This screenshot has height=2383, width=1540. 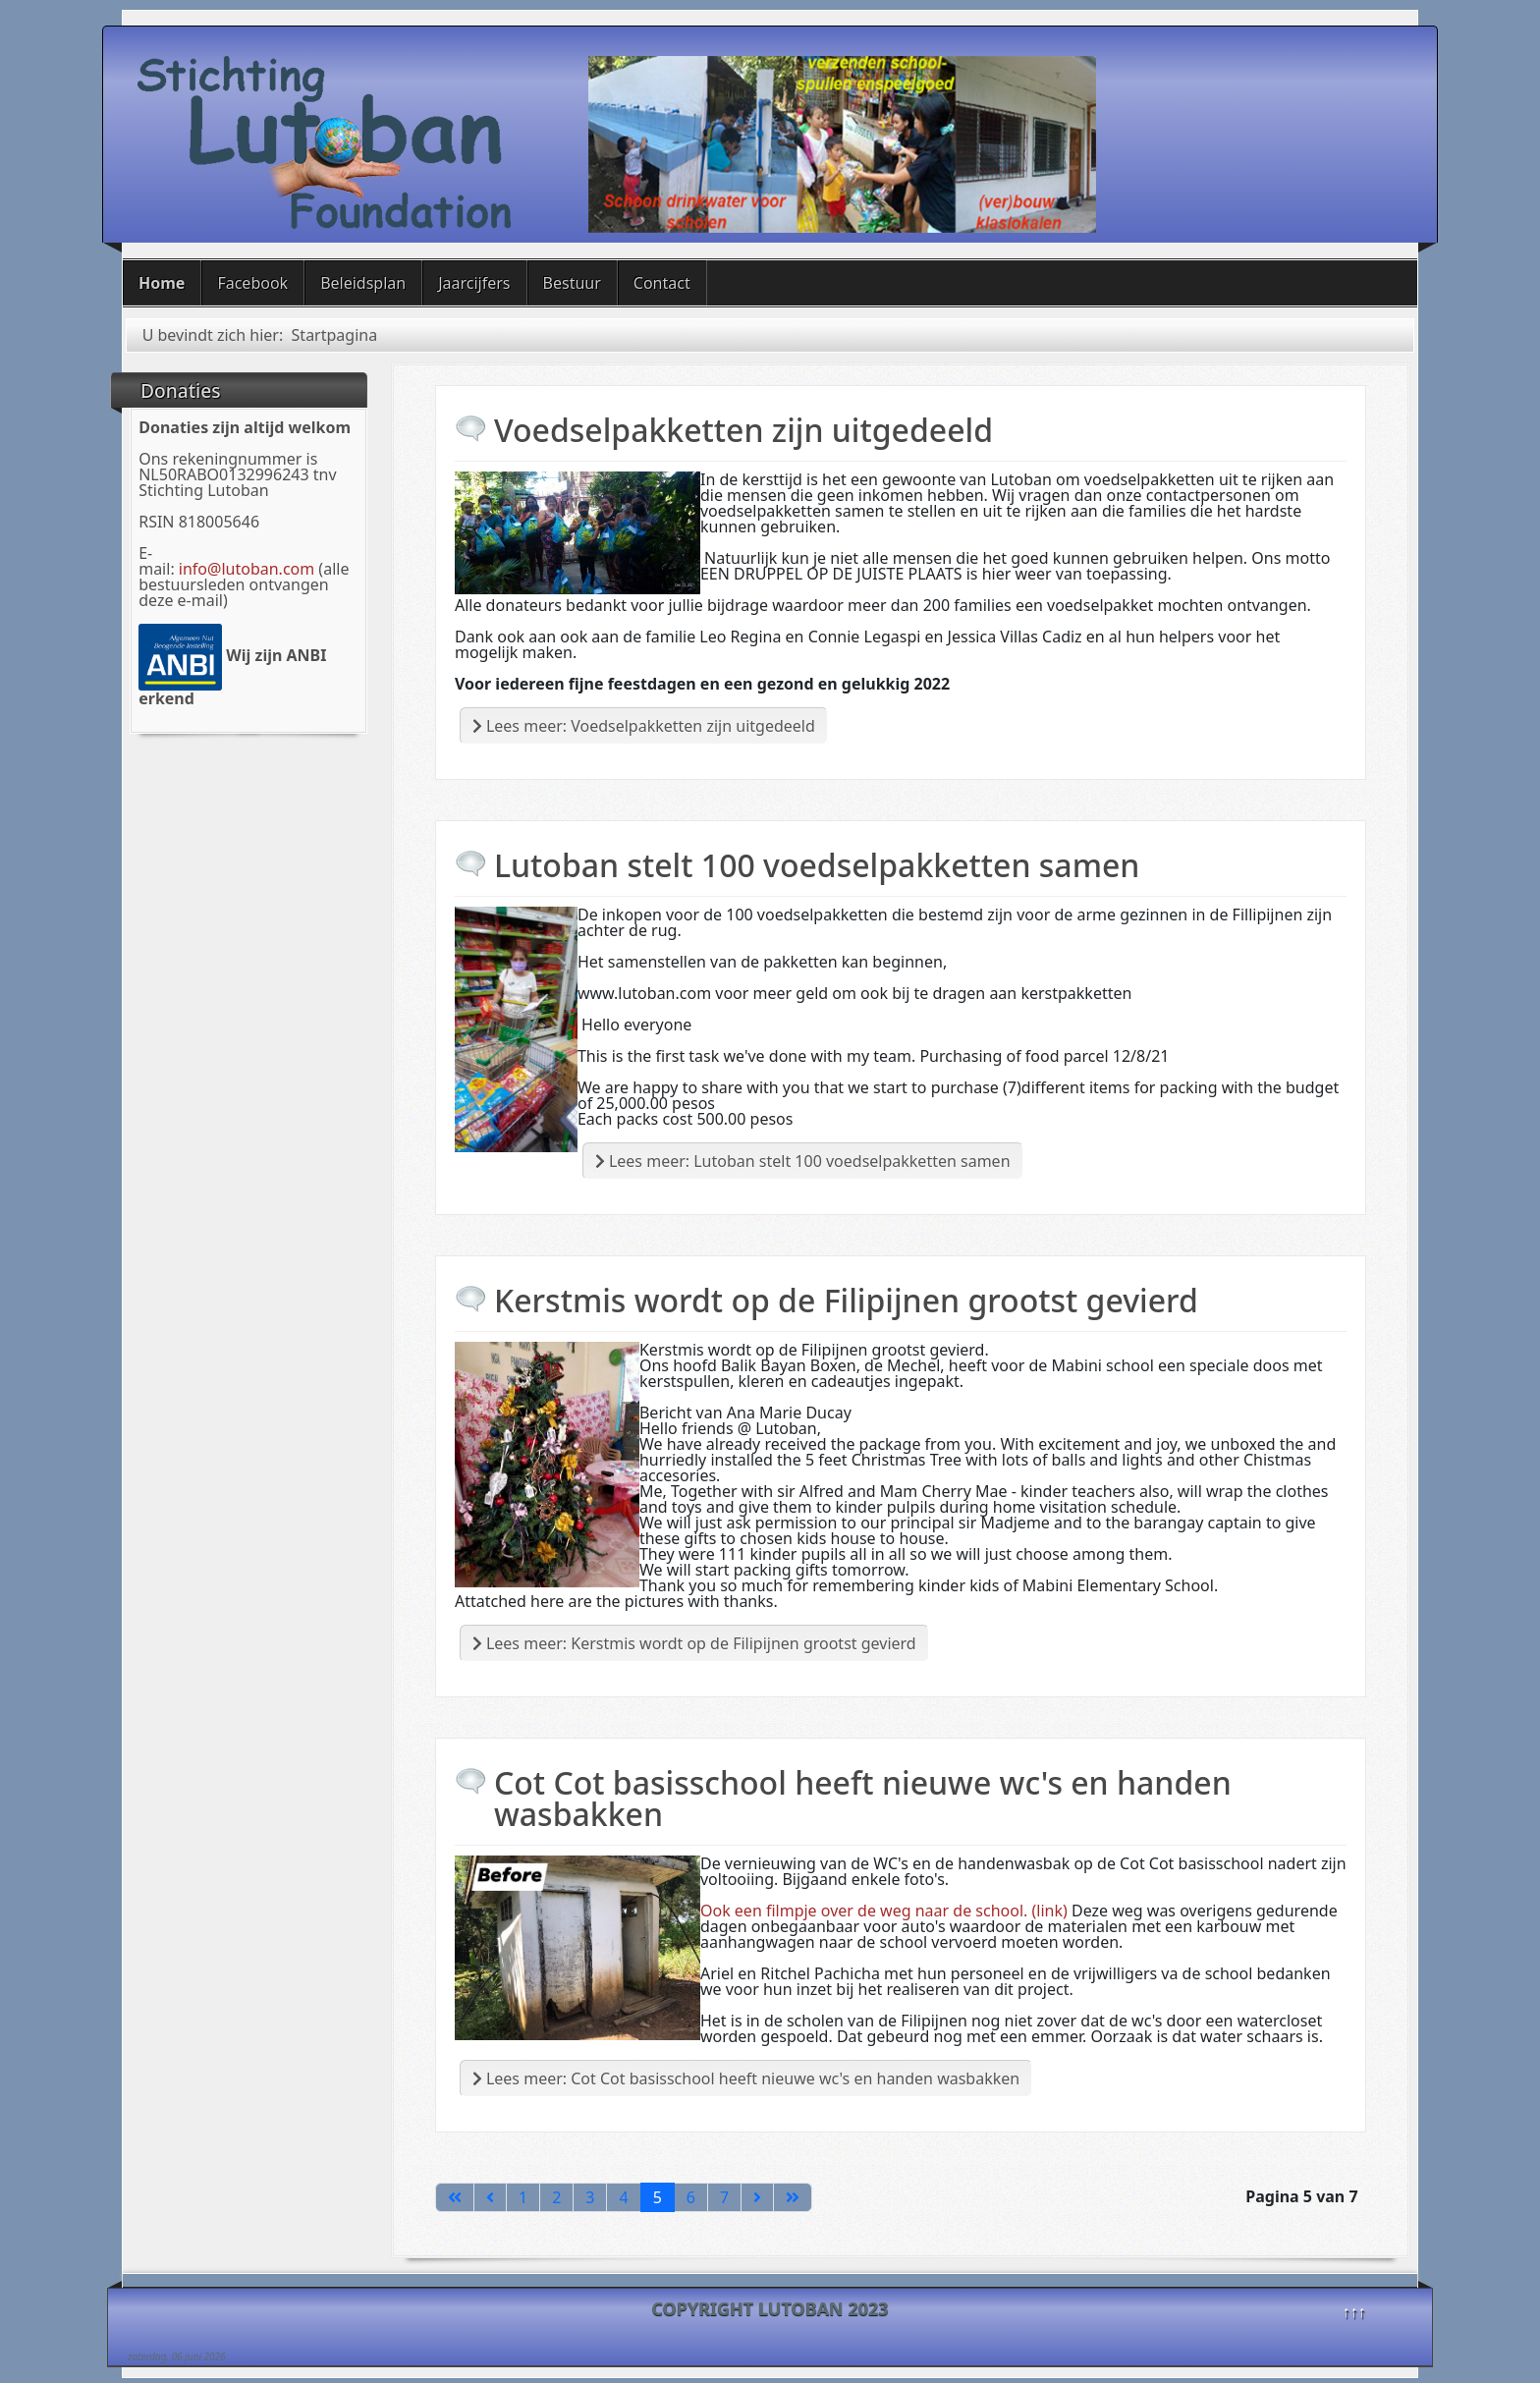 I want to click on 7 [Ga naar pagina 7], so click(x=724, y=2197).